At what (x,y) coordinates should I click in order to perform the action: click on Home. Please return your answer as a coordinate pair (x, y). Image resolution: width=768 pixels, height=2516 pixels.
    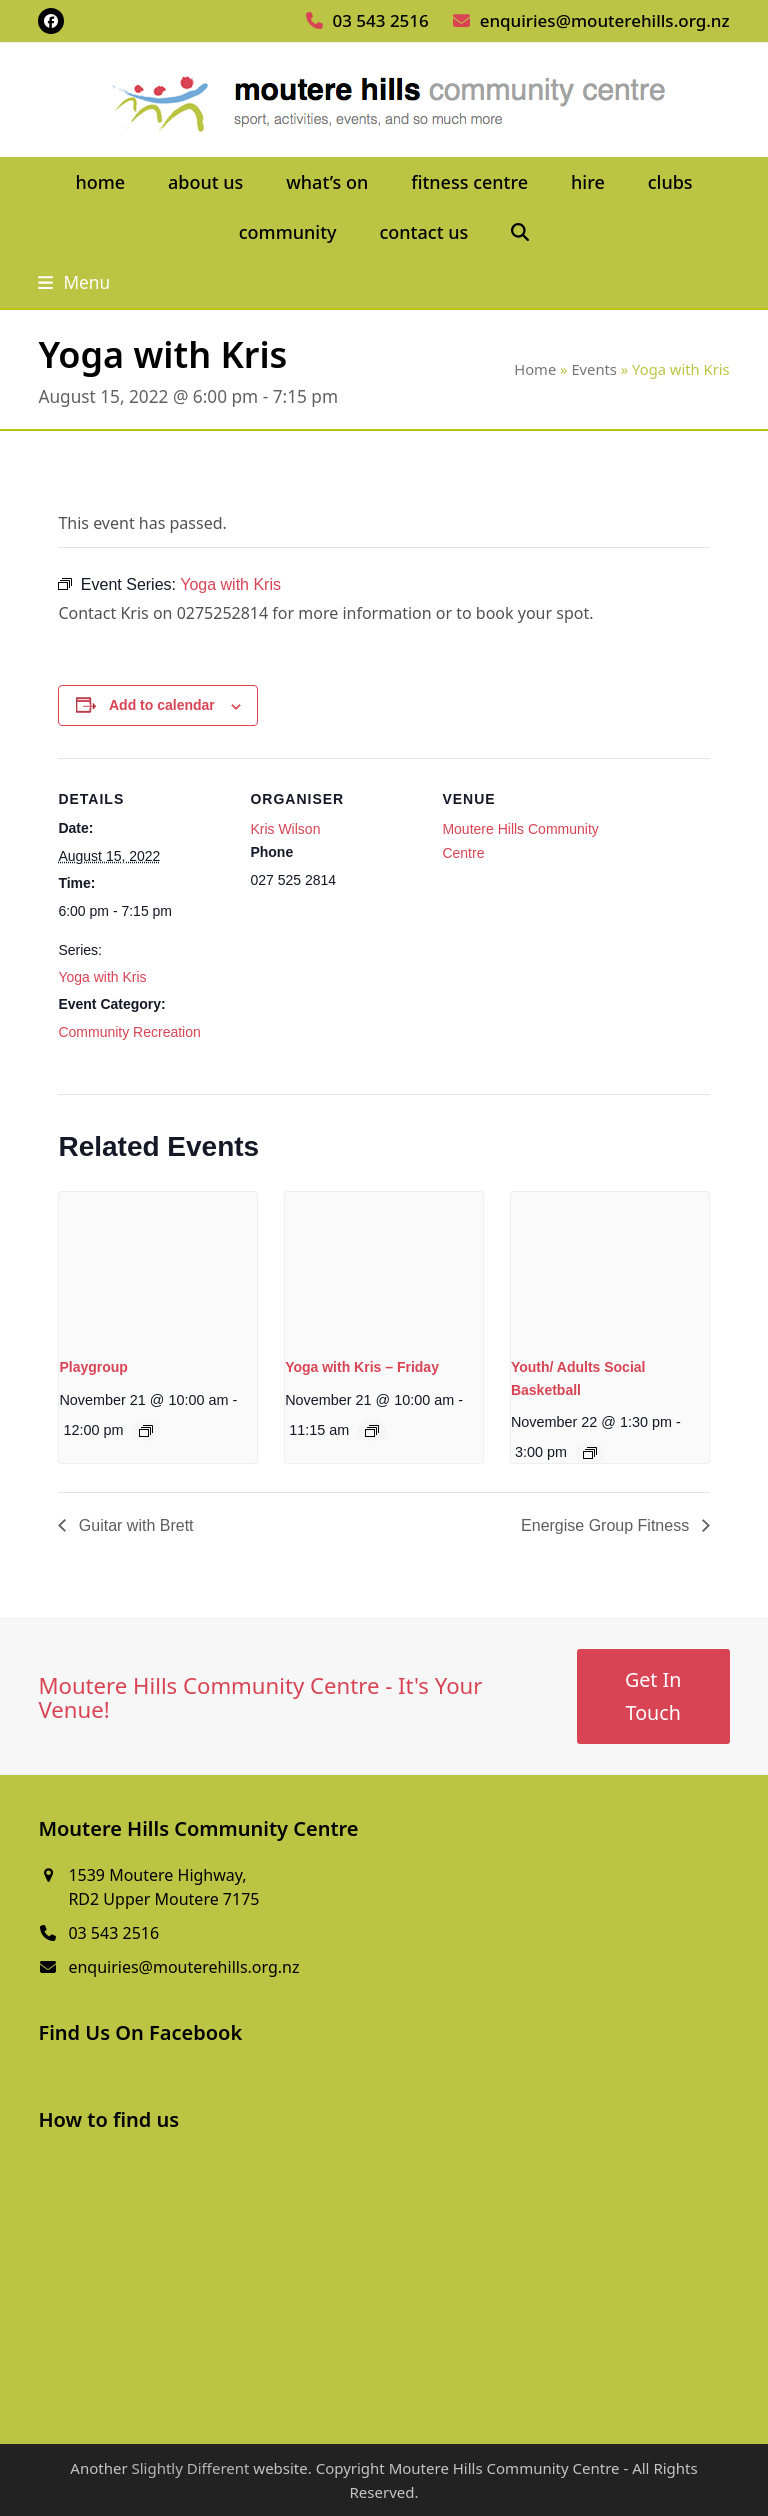
    Looking at the image, I should click on (535, 369).